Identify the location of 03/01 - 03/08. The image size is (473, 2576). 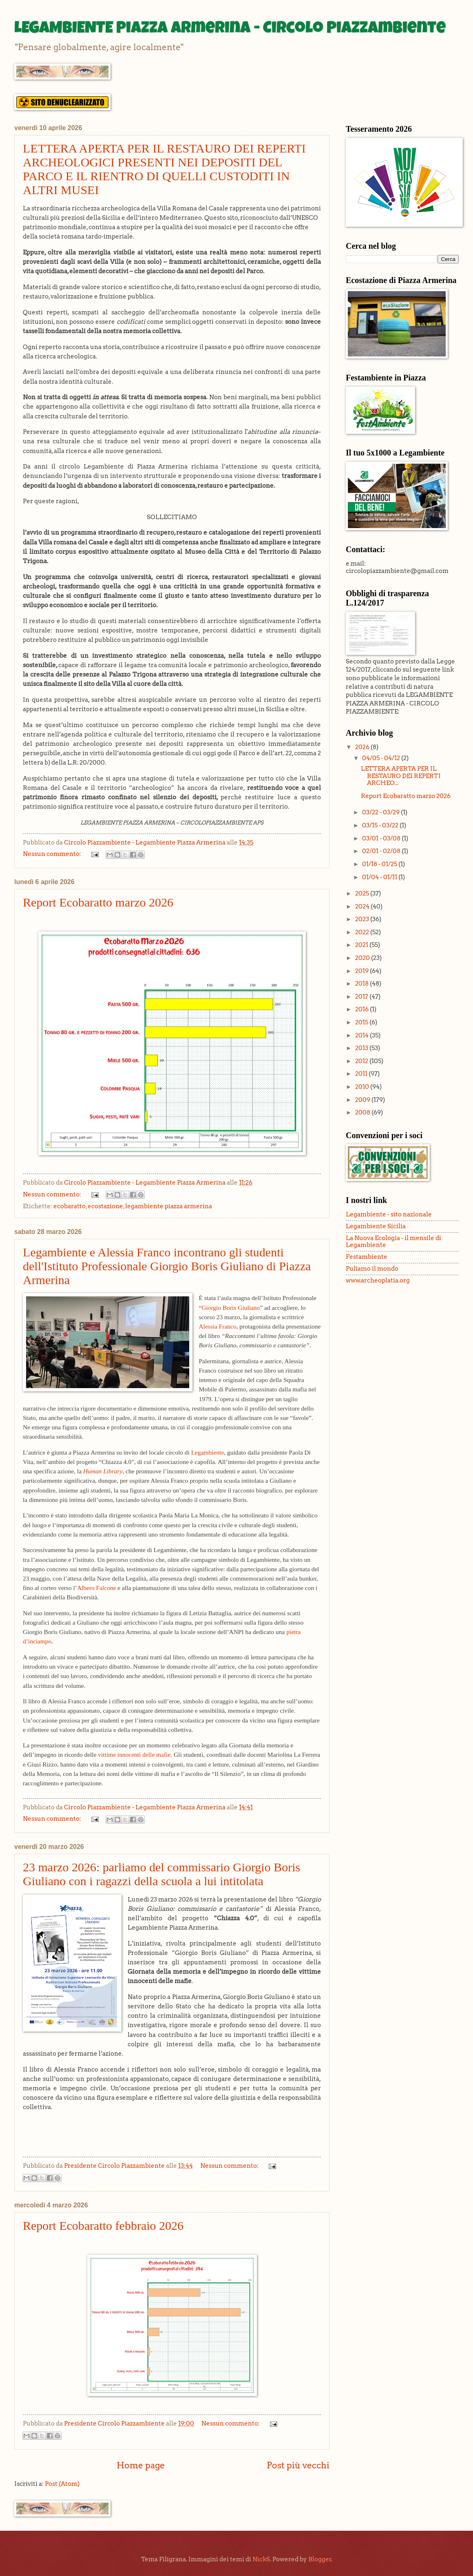
(382, 838).